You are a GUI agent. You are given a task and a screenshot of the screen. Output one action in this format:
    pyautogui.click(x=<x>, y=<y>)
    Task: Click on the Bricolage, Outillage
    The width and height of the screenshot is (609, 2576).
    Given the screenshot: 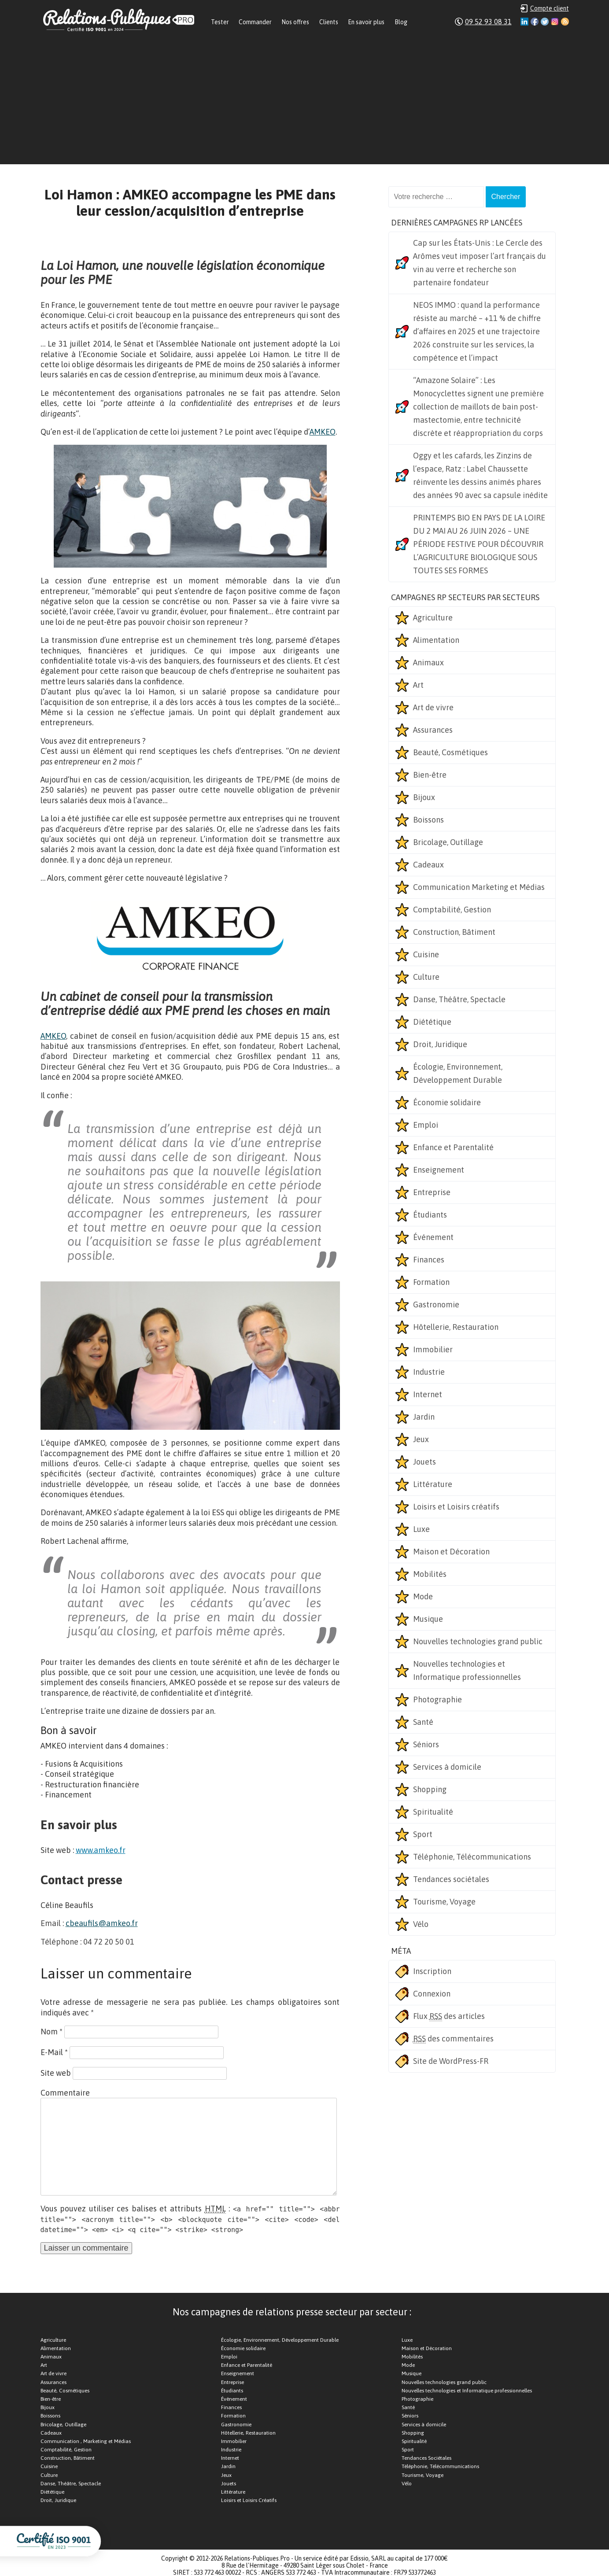 What is the action you would take?
    pyautogui.click(x=448, y=842)
    